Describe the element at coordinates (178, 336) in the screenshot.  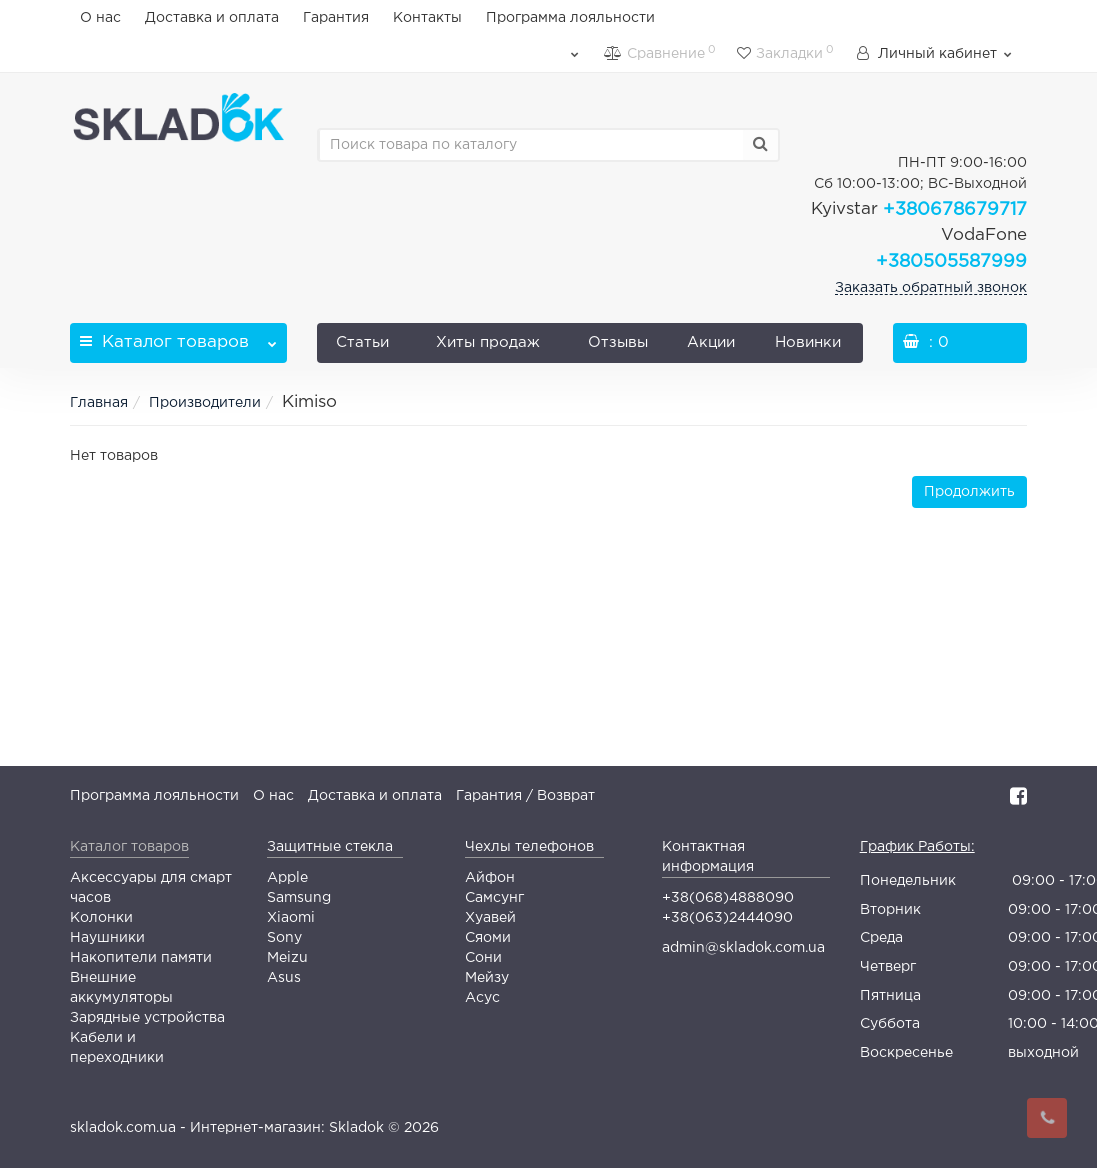
I see `Каталог` at that location.